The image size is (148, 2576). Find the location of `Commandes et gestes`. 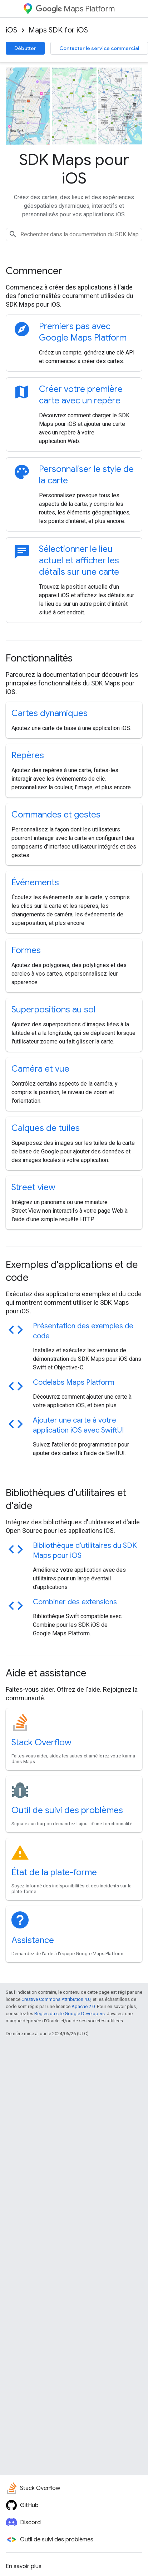

Commandes et gestes is located at coordinates (55, 814).